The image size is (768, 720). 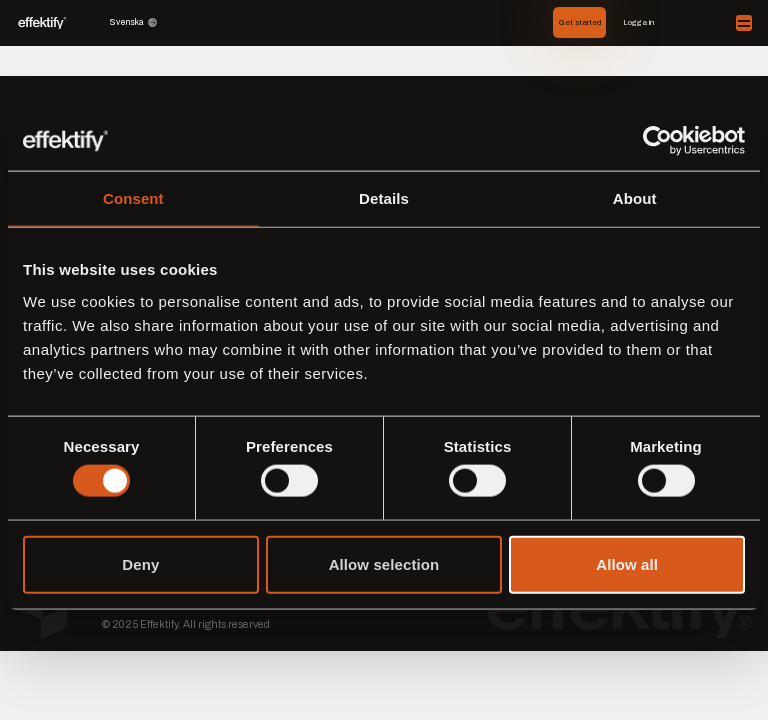 I want to click on Logga in, so click(x=638, y=22).